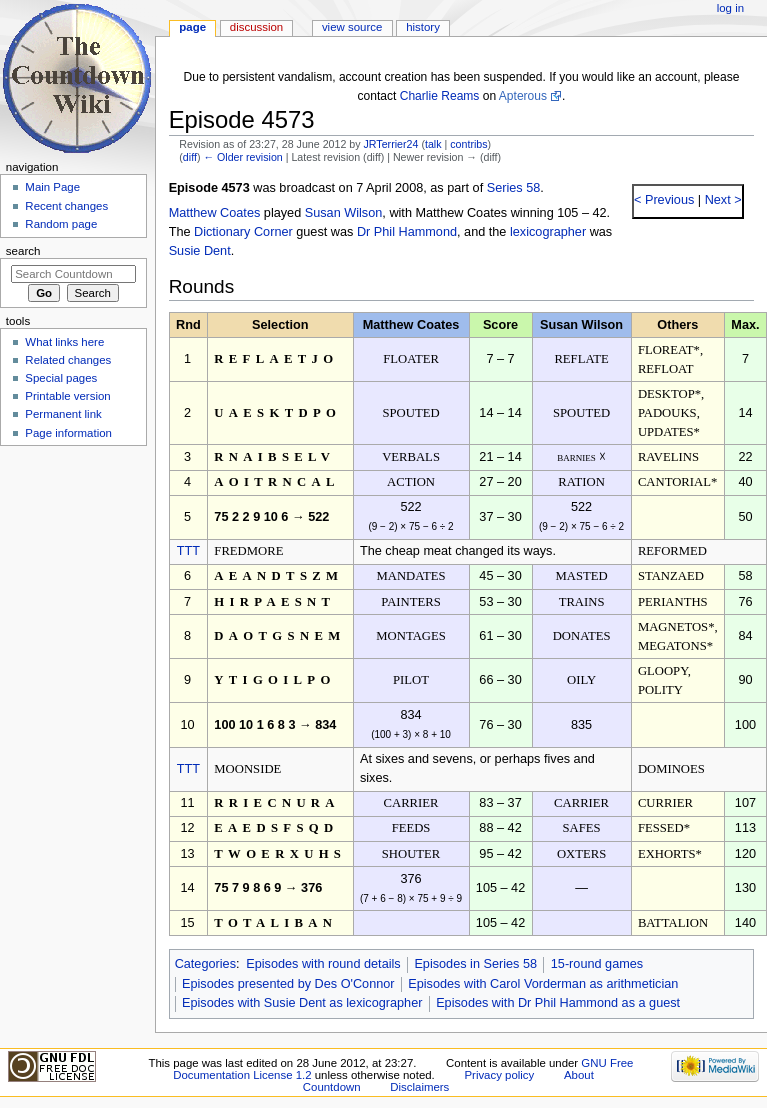  What do you see at coordinates (23, 251) in the screenshot?
I see `Search` at bounding box center [23, 251].